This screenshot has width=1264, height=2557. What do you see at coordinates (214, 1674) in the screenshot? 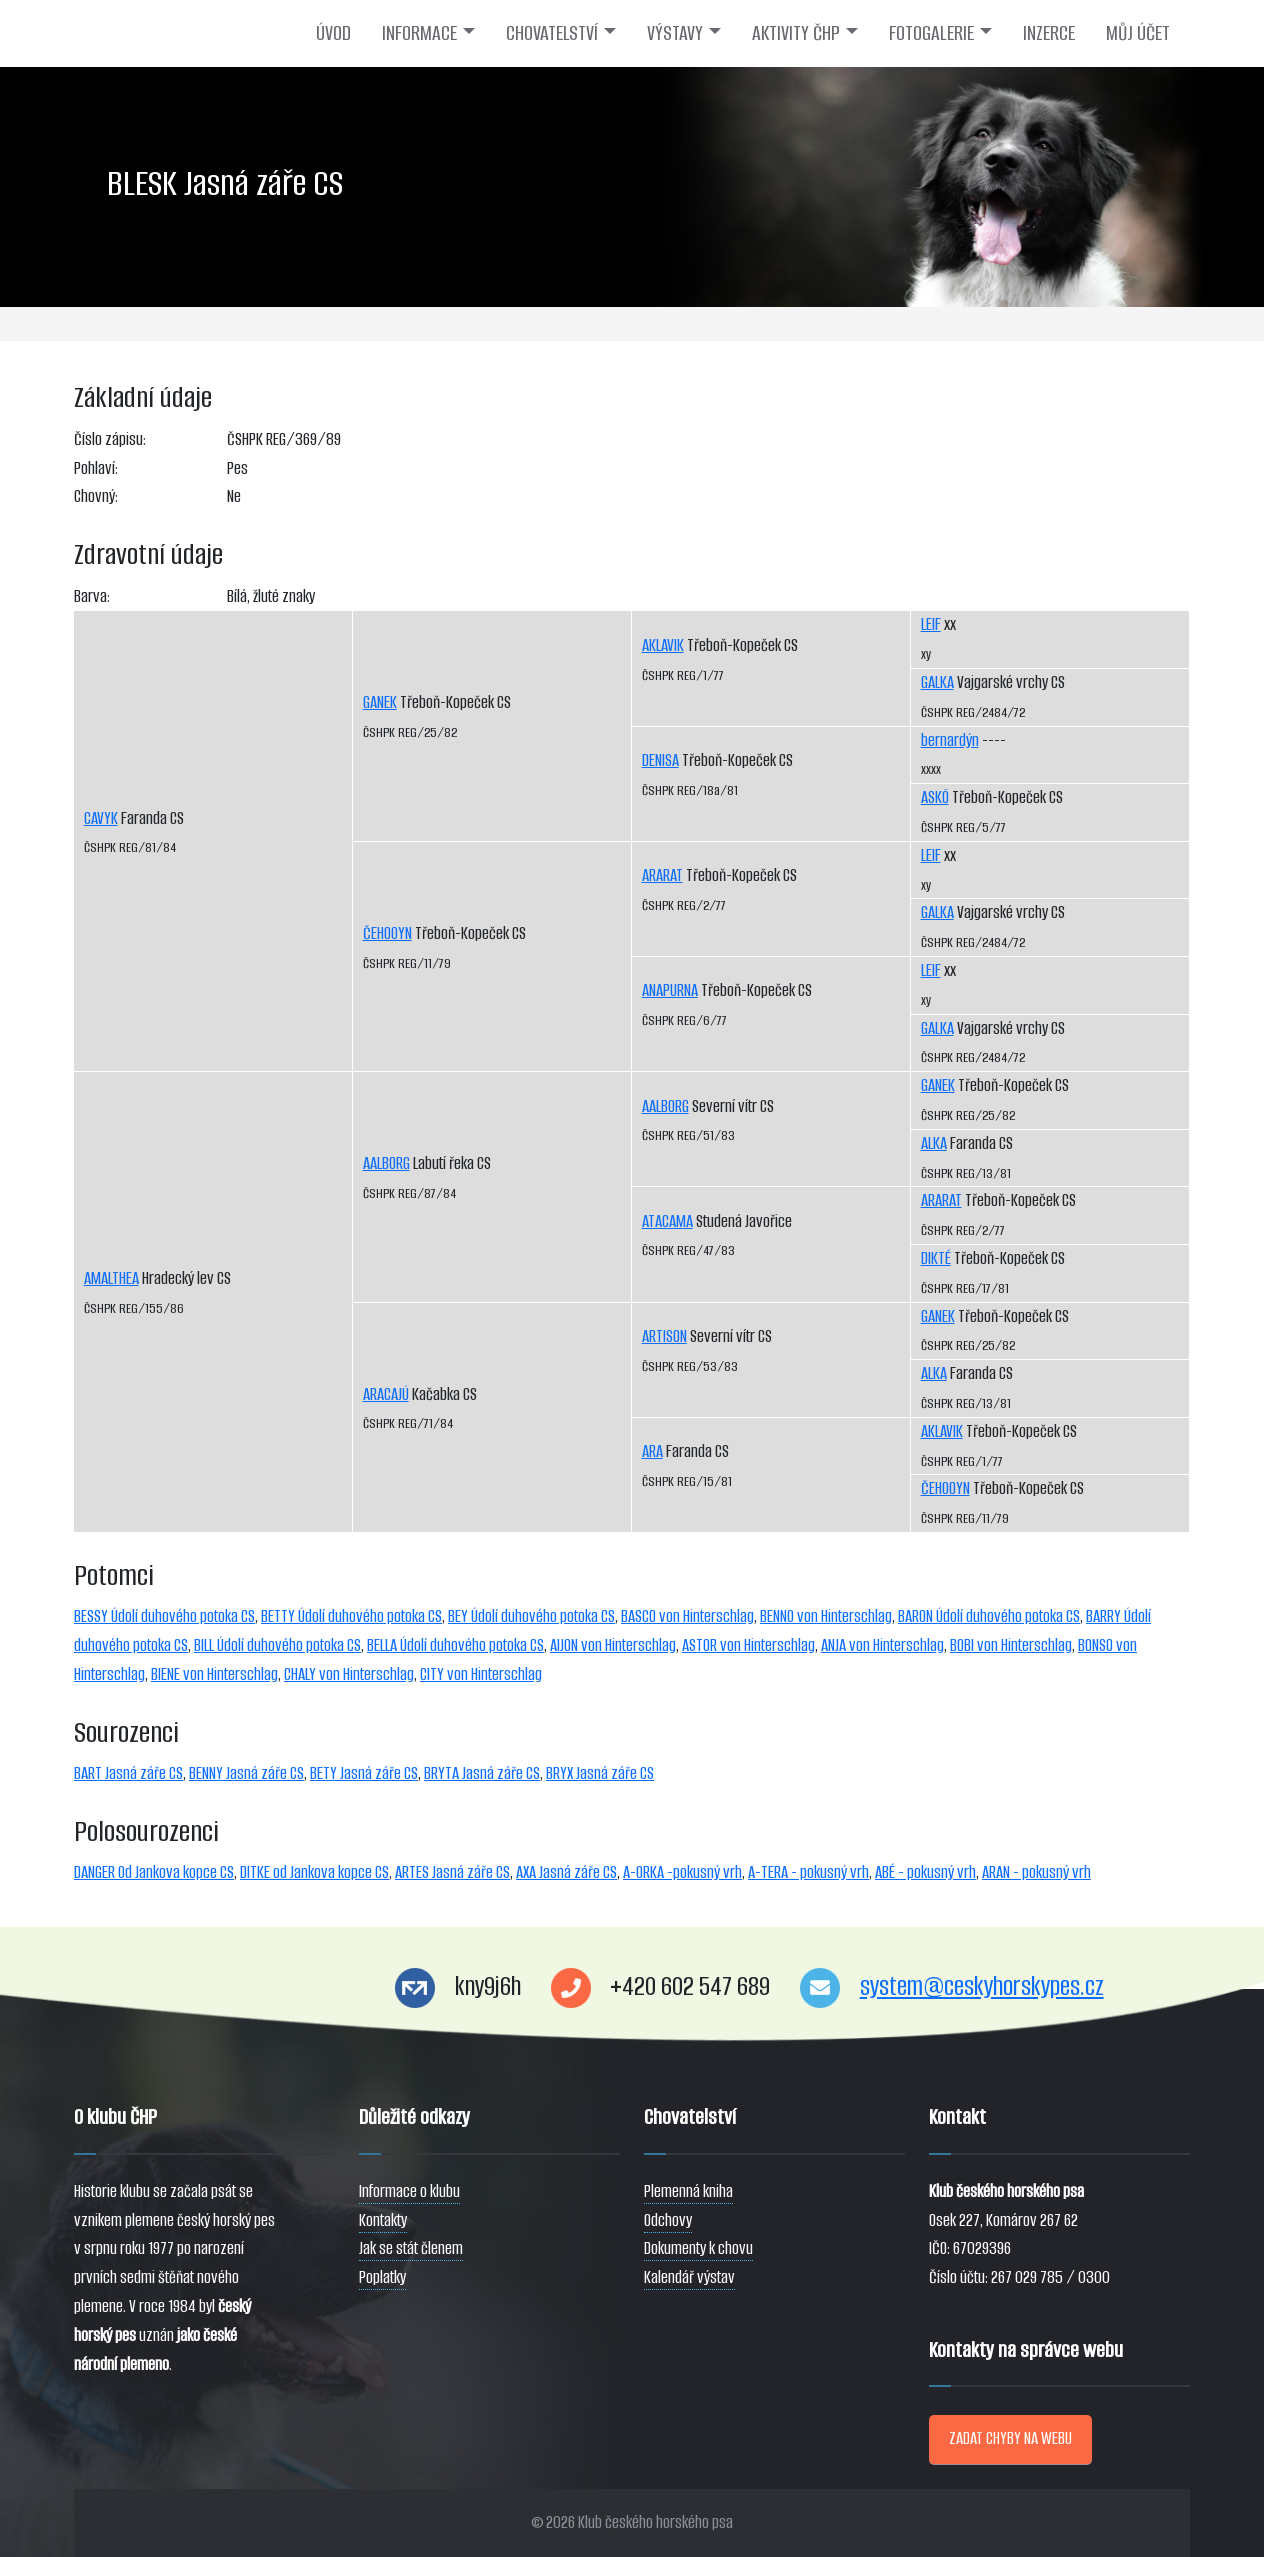
I see `BIENE von Hinterschlag` at bounding box center [214, 1674].